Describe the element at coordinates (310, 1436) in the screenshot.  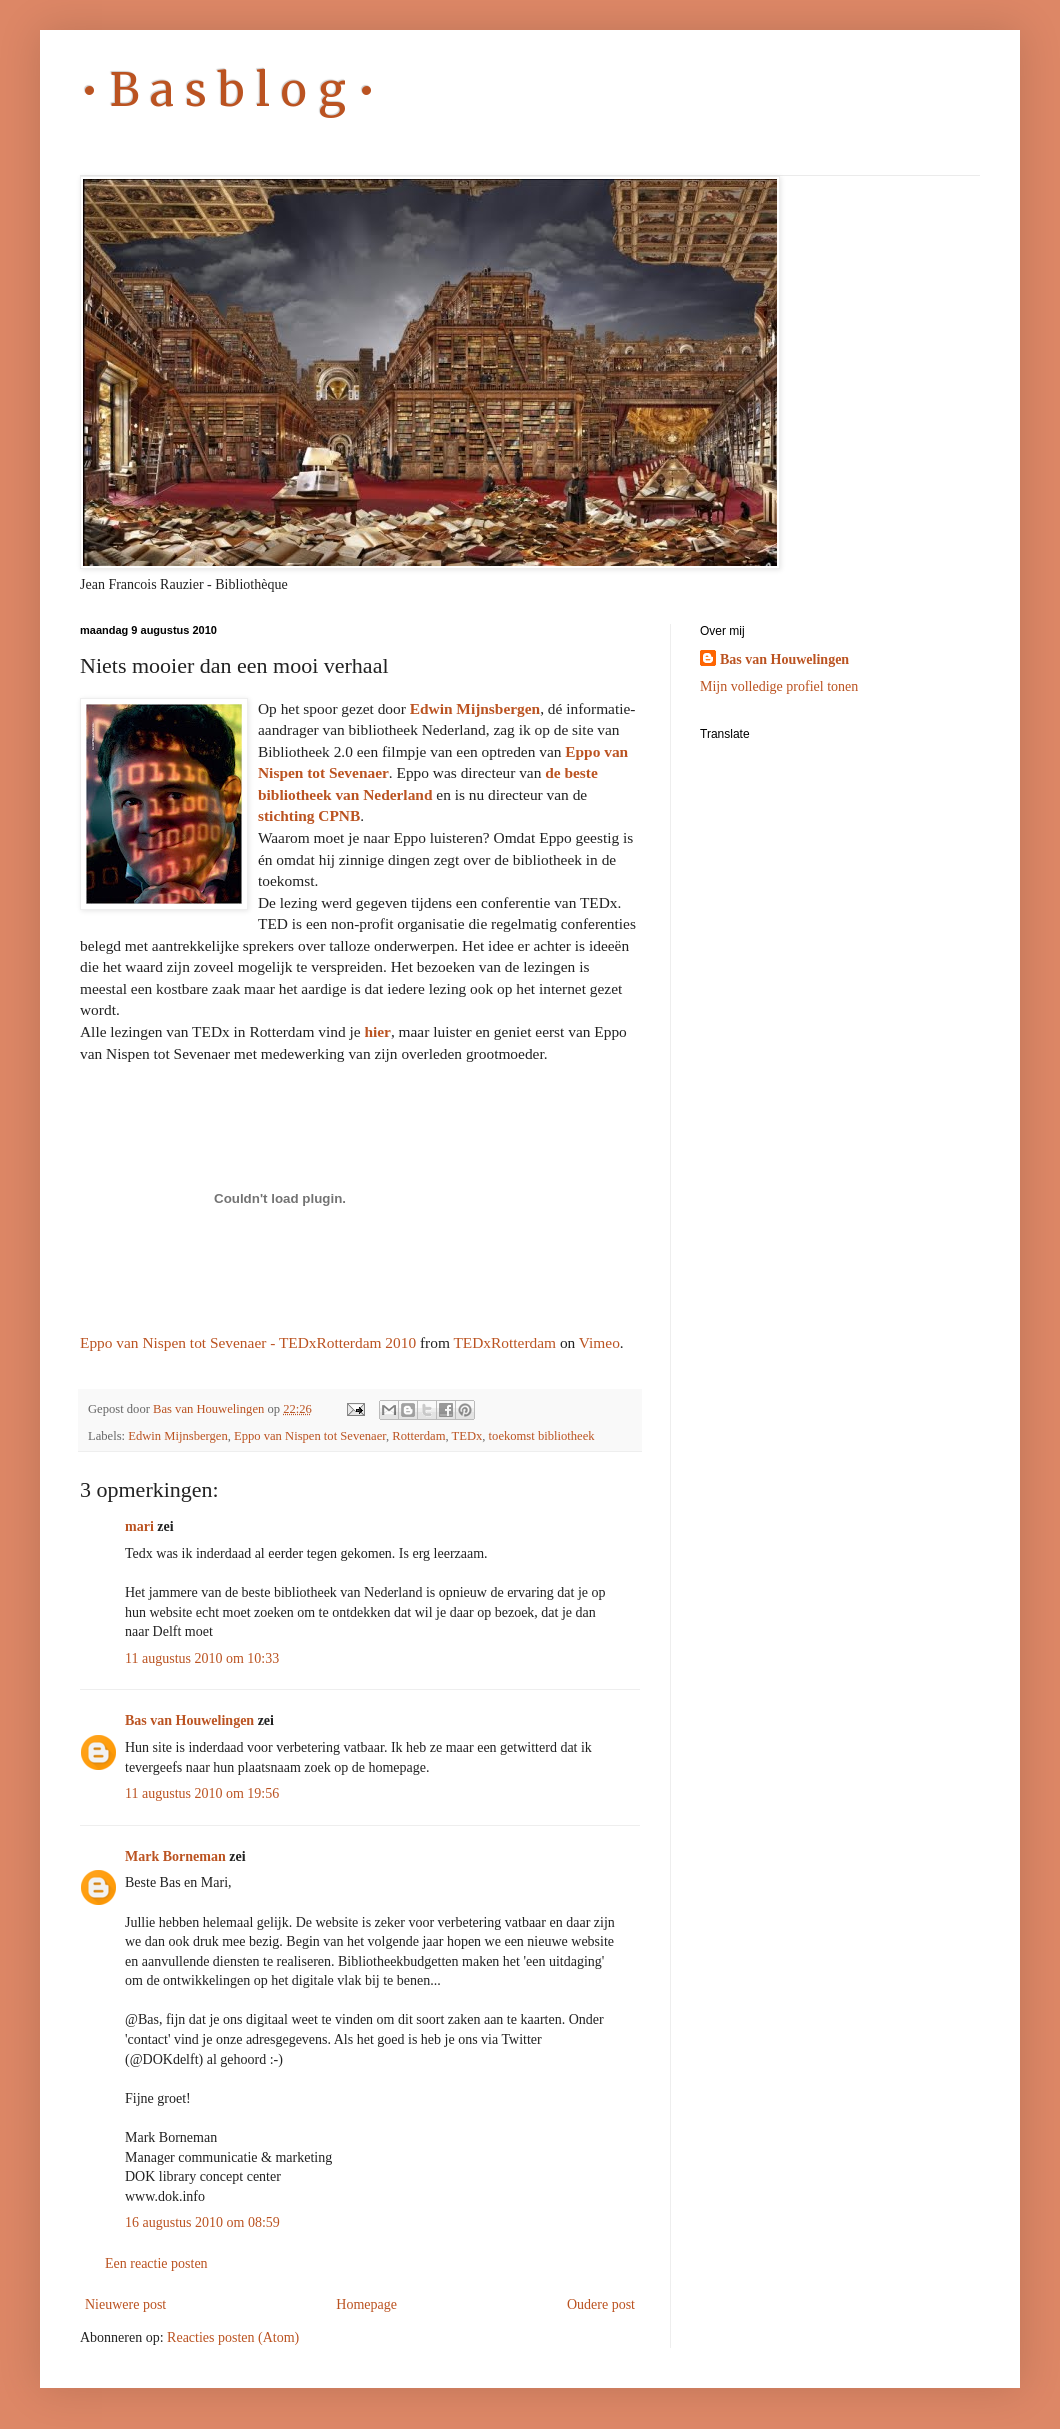
I see `Eppo van Nispen tot Sevenaer` at that location.